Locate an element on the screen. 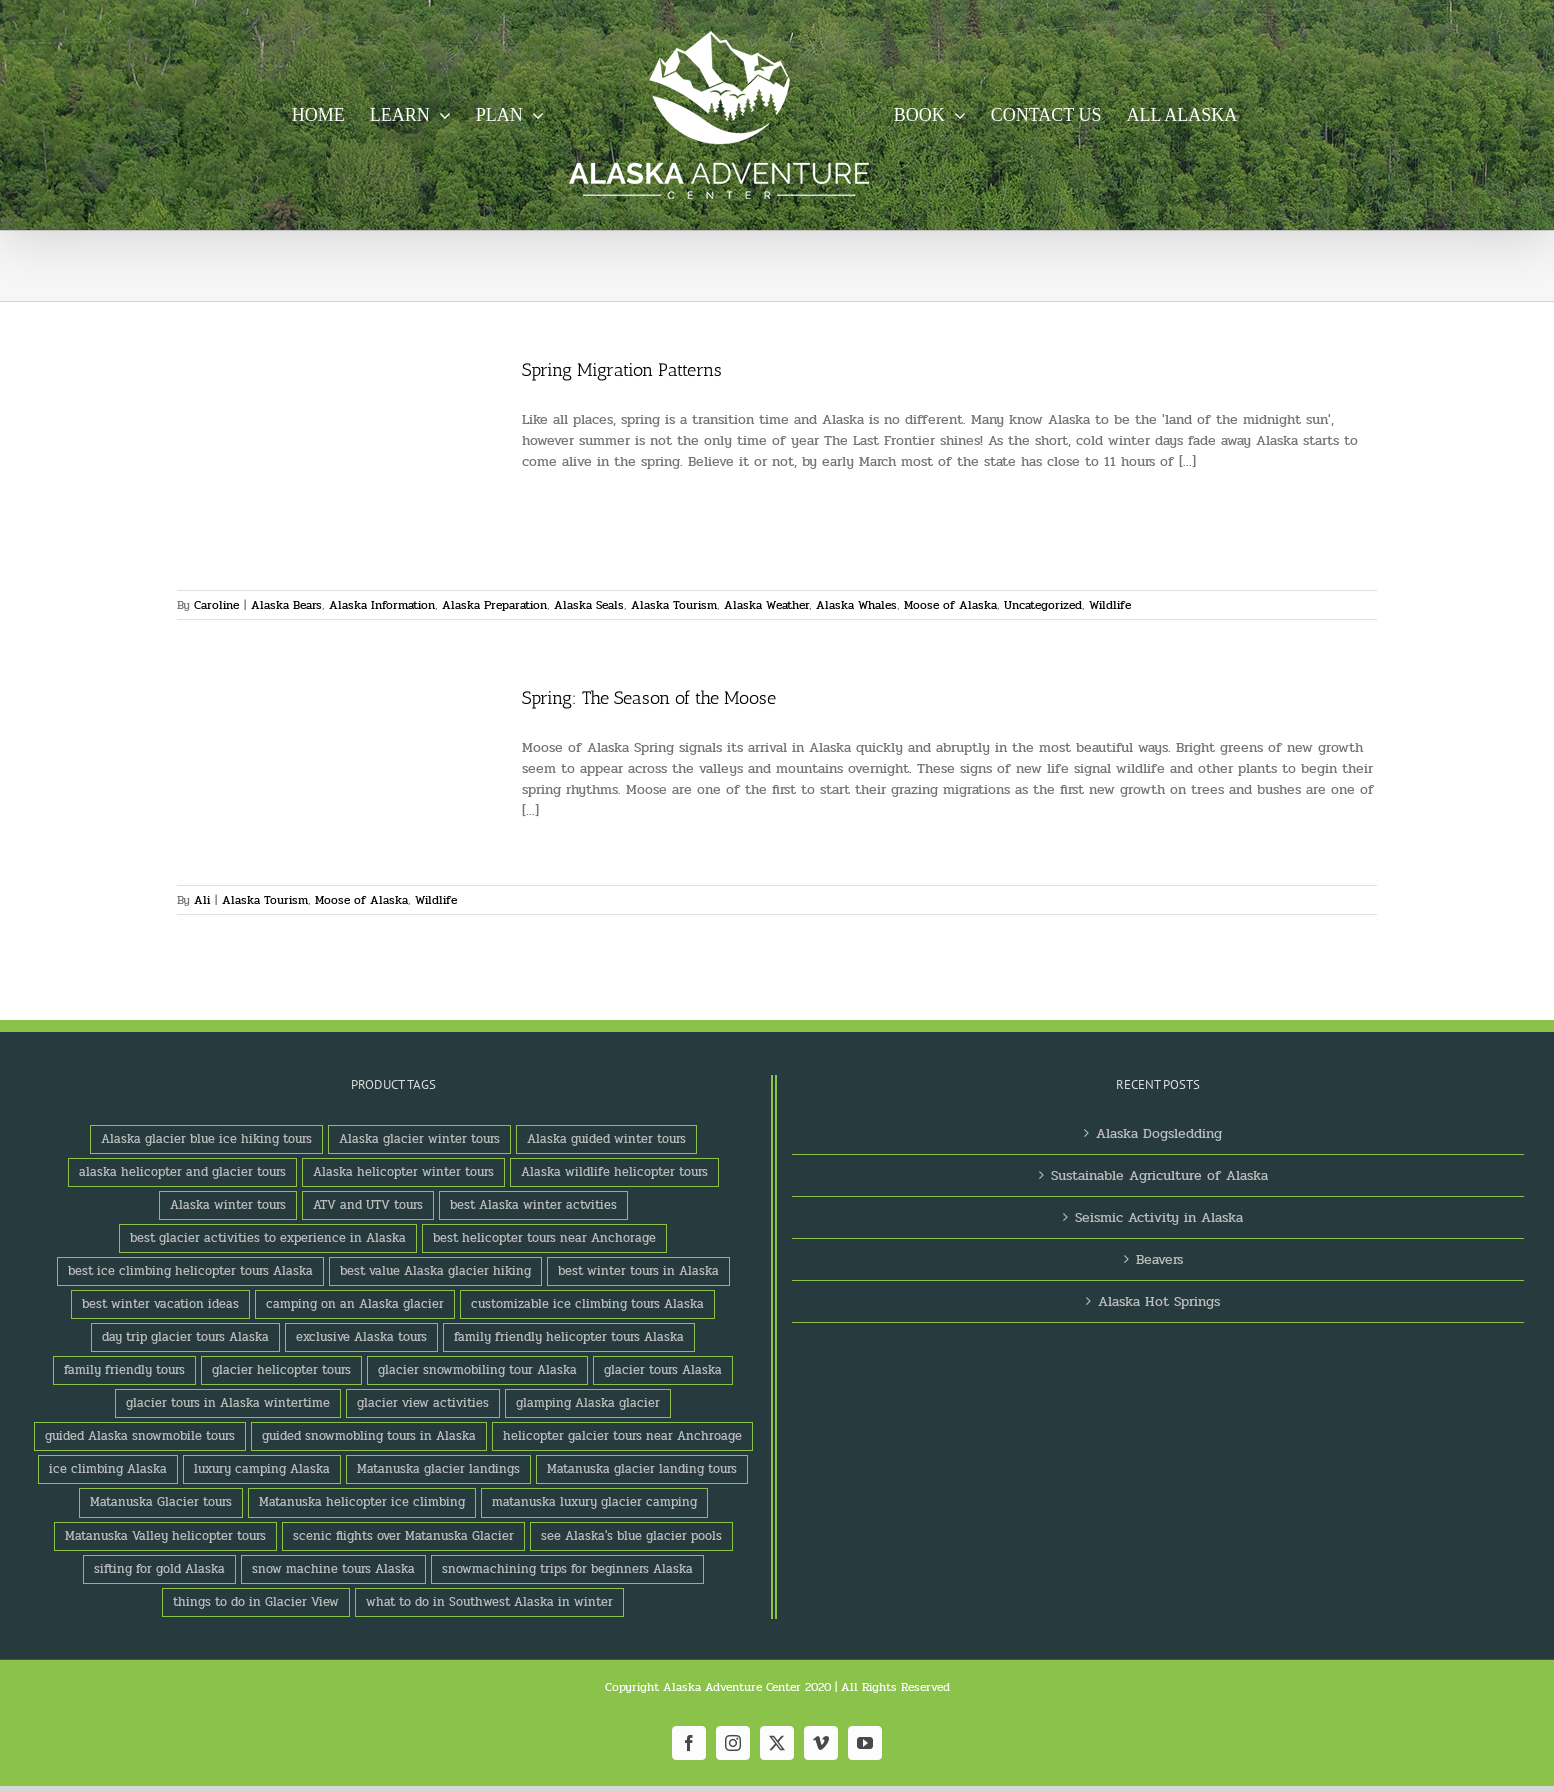  glamping Alaska glacier [glamping Alaska glacier (1 product)] is located at coordinates (588, 1403).